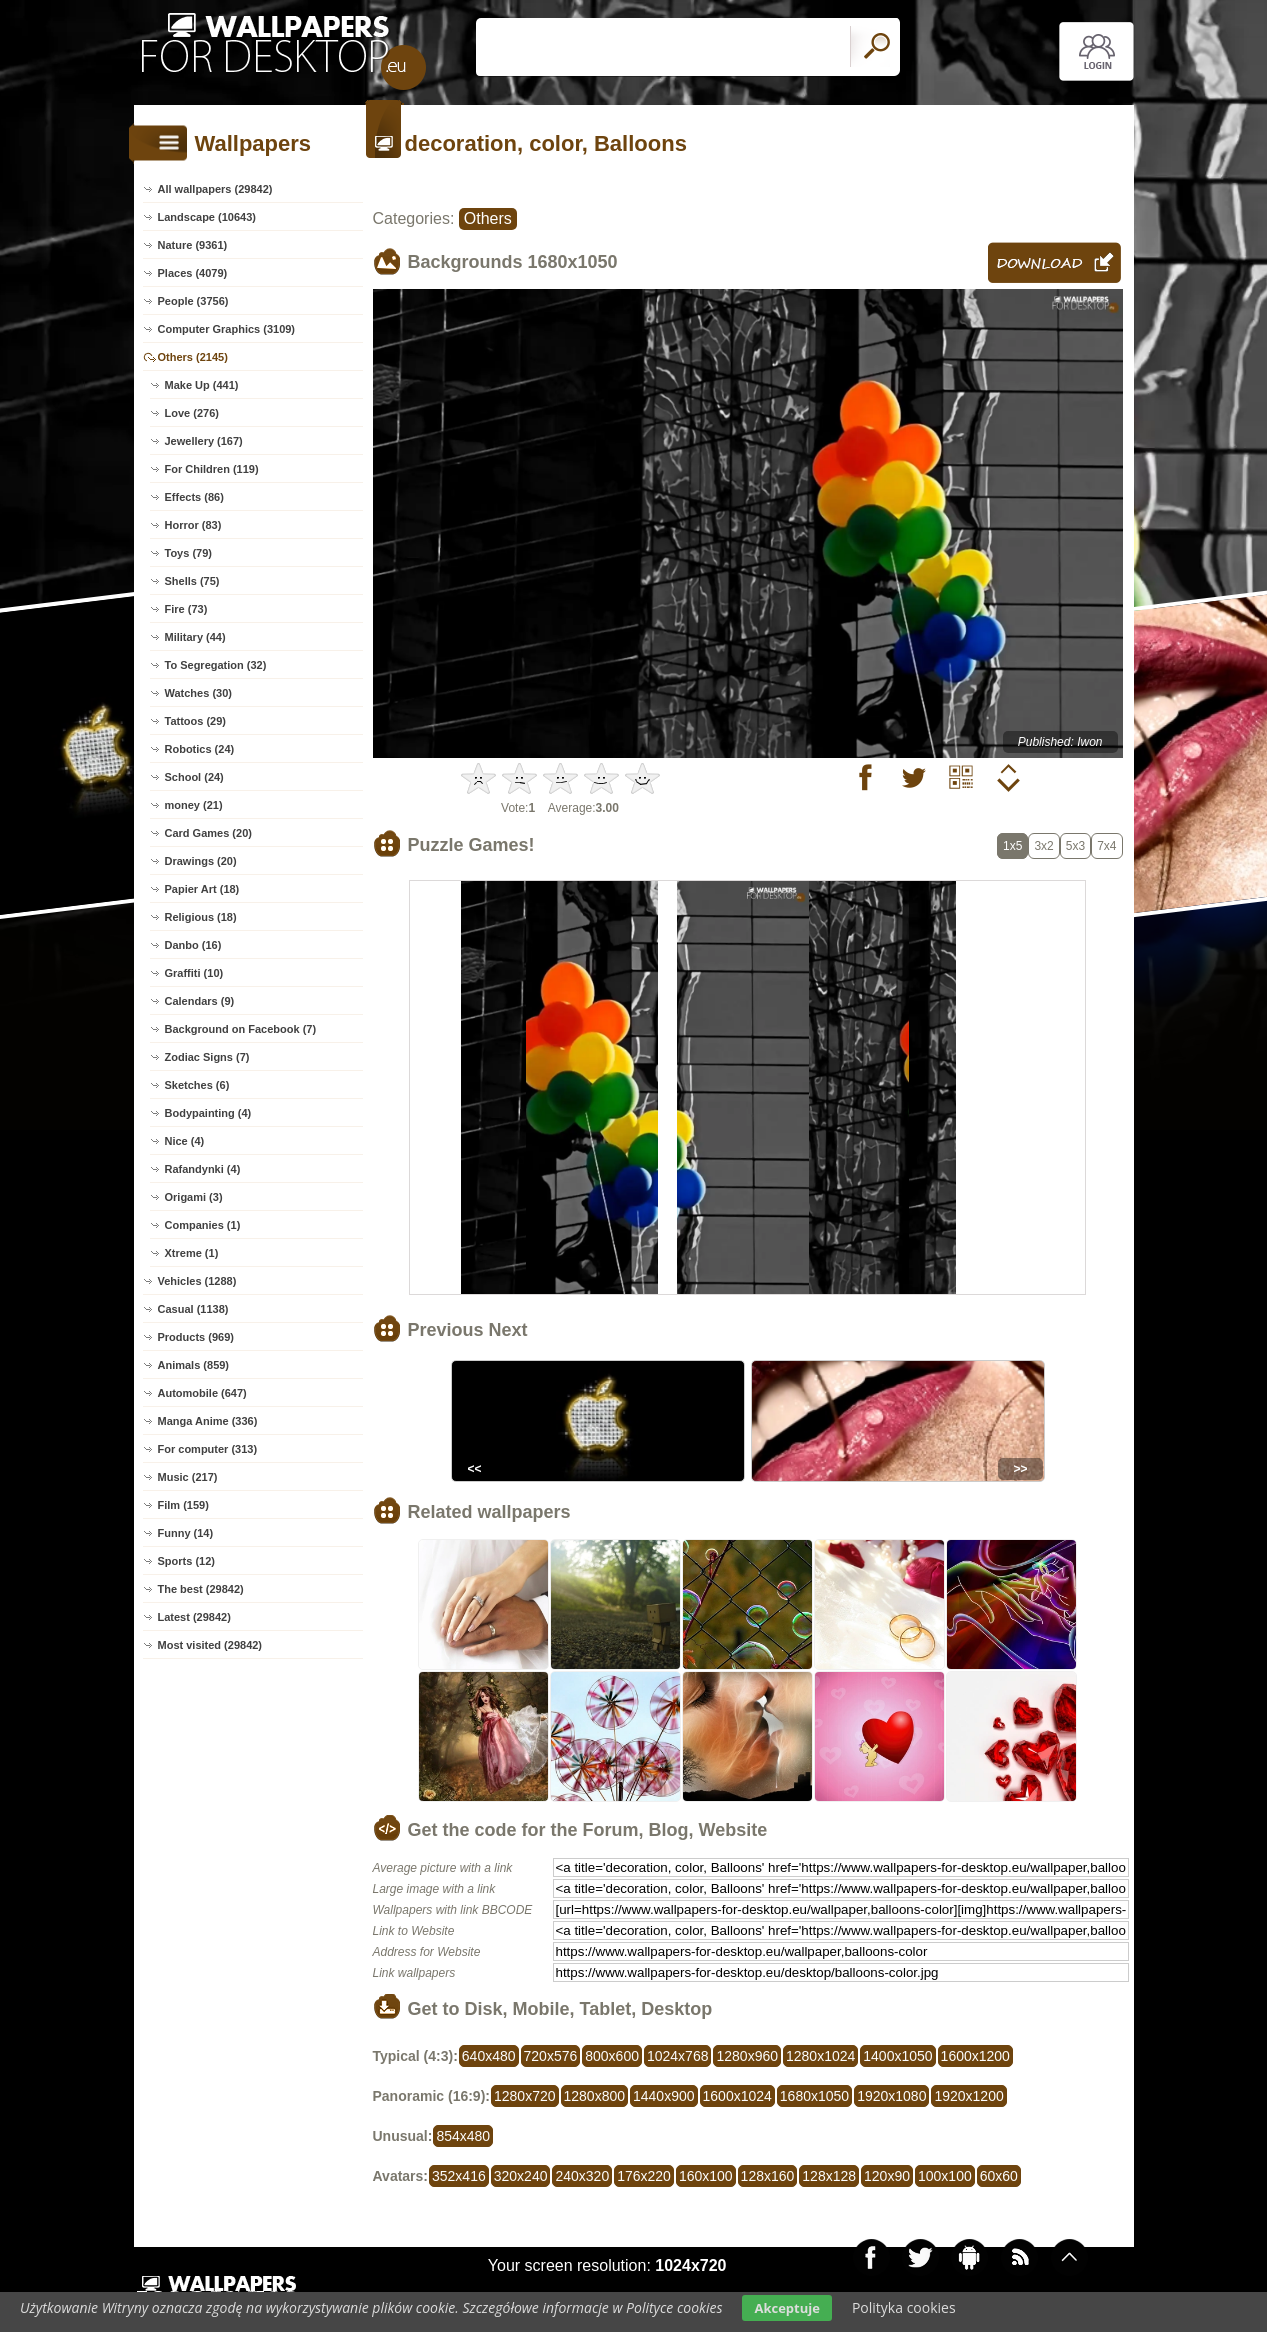 The width and height of the screenshot is (1267, 2332). I want to click on Love (276), so click(192, 413).